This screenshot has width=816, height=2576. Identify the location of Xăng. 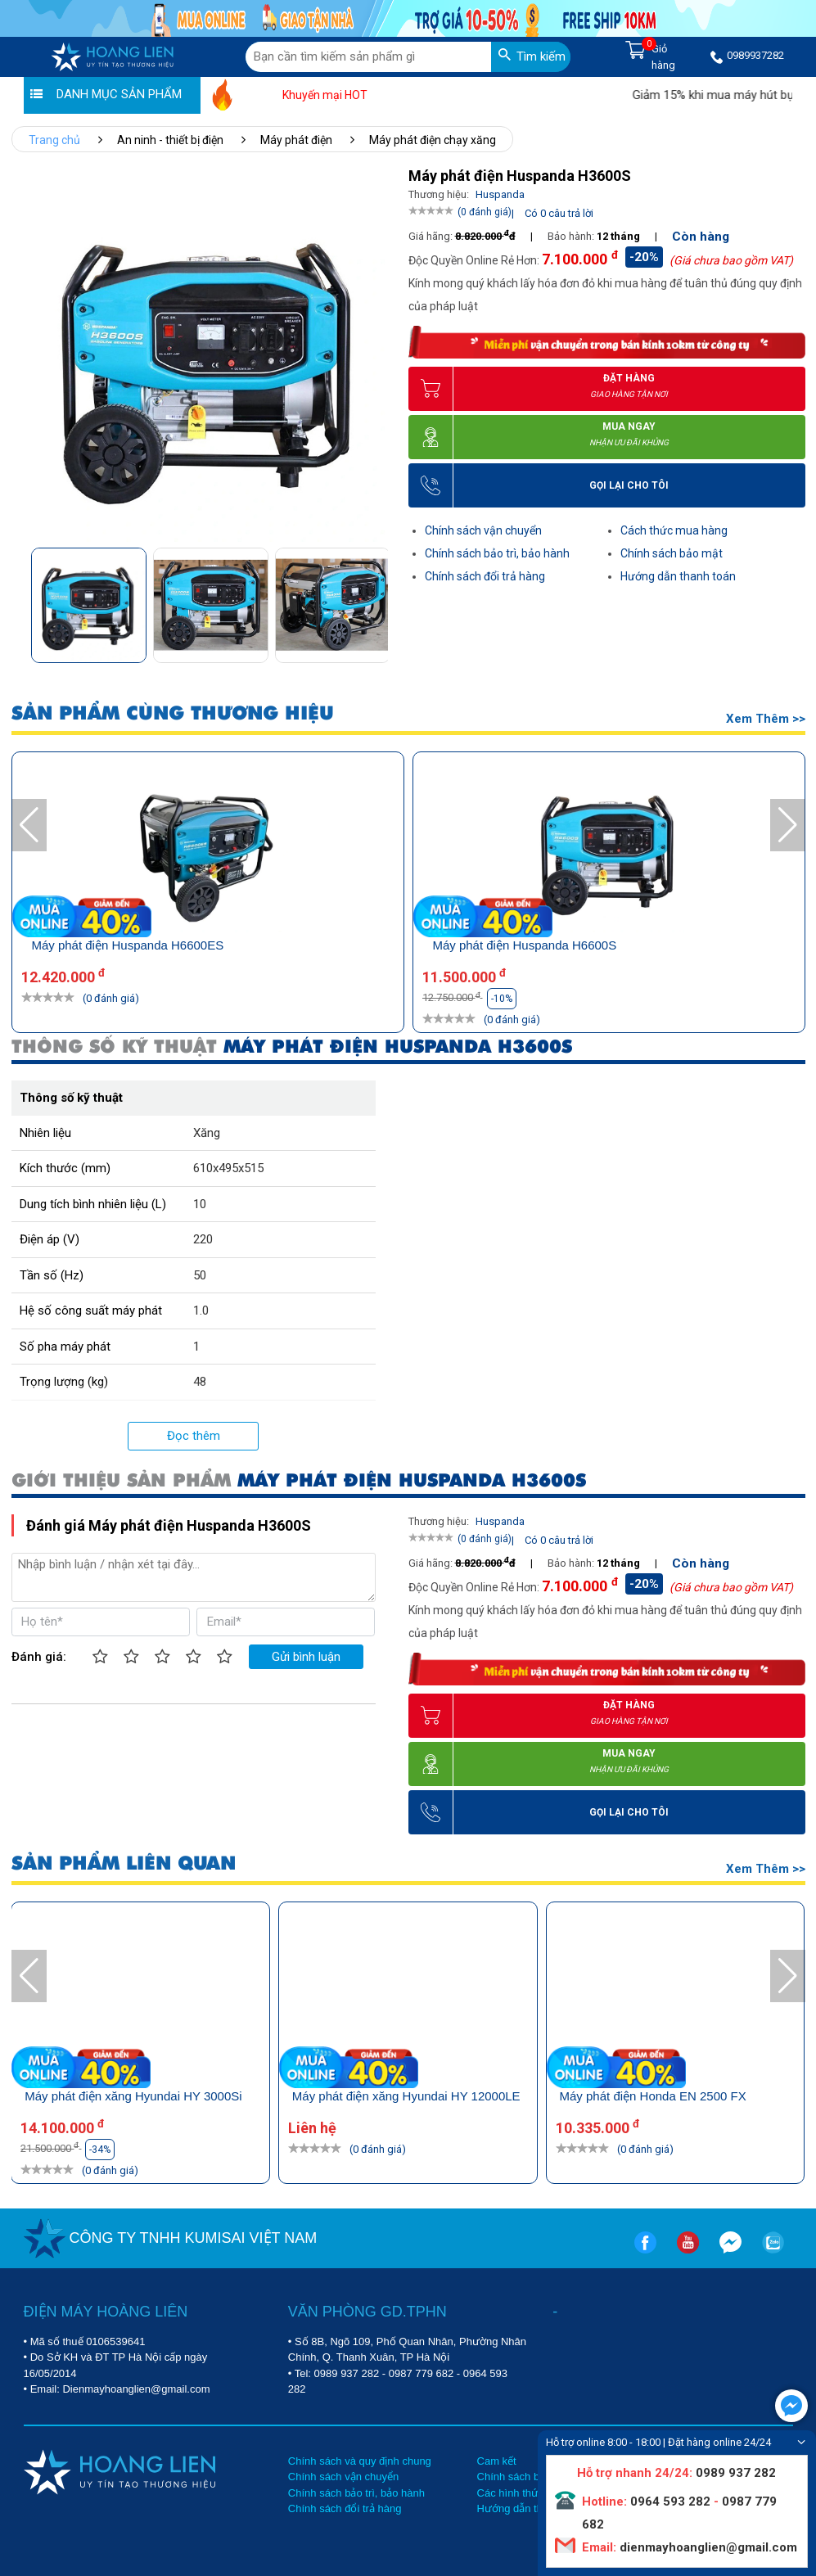
(206, 1133).